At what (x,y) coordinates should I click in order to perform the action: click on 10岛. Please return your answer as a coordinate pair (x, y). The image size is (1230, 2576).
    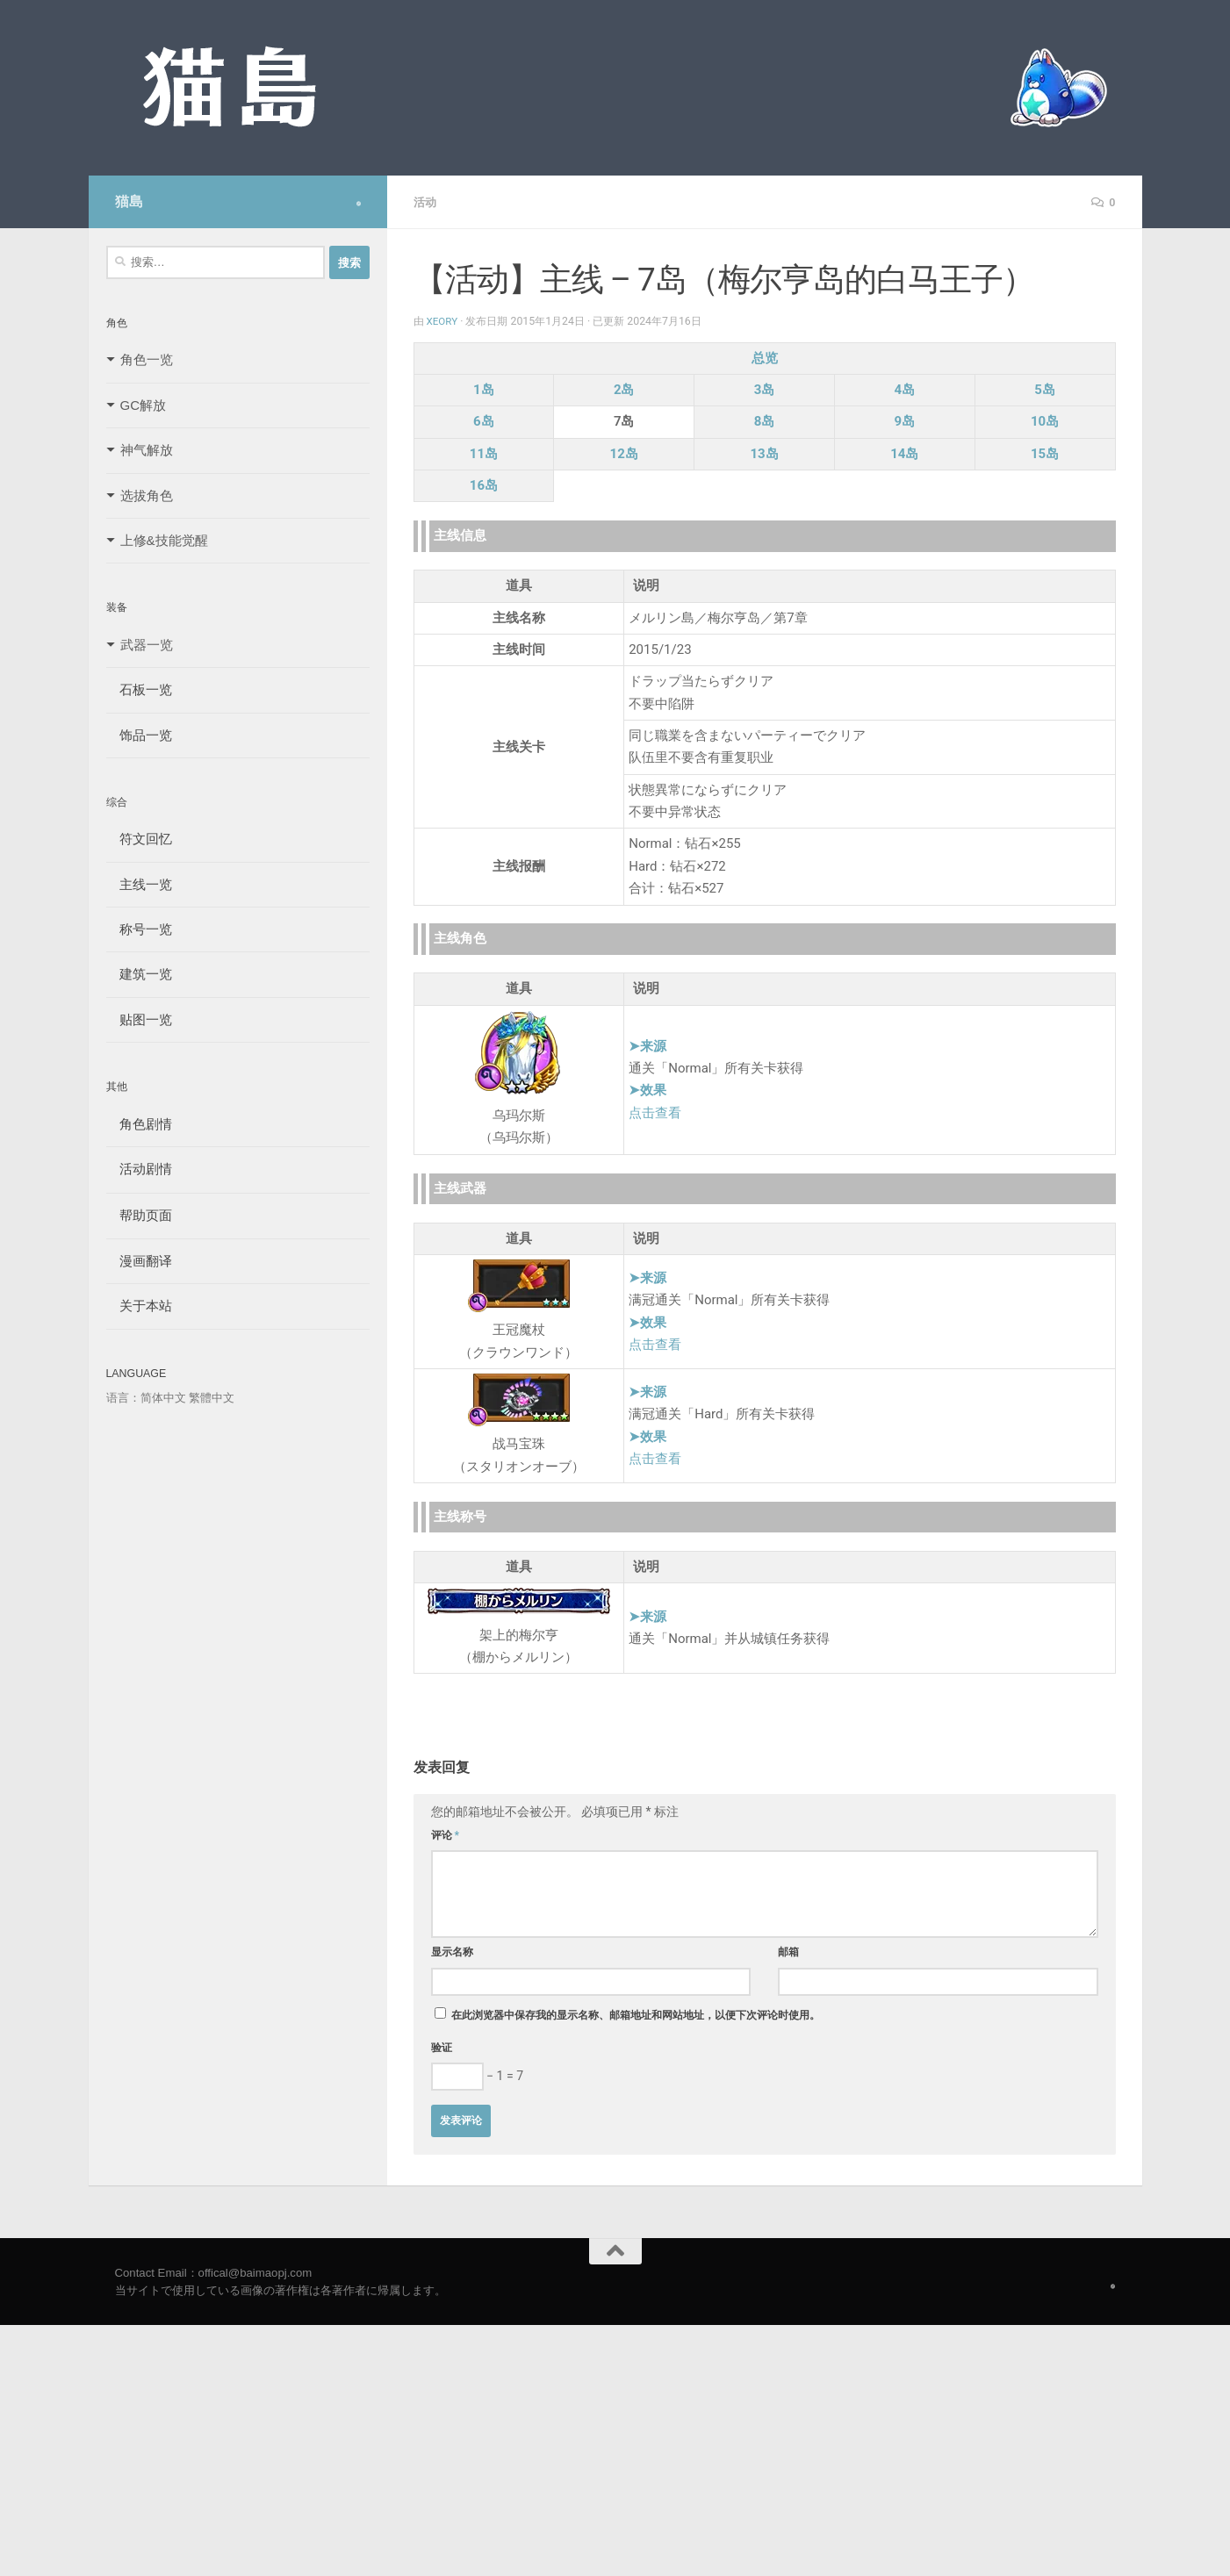
    Looking at the image, I should click on (1045, 420).